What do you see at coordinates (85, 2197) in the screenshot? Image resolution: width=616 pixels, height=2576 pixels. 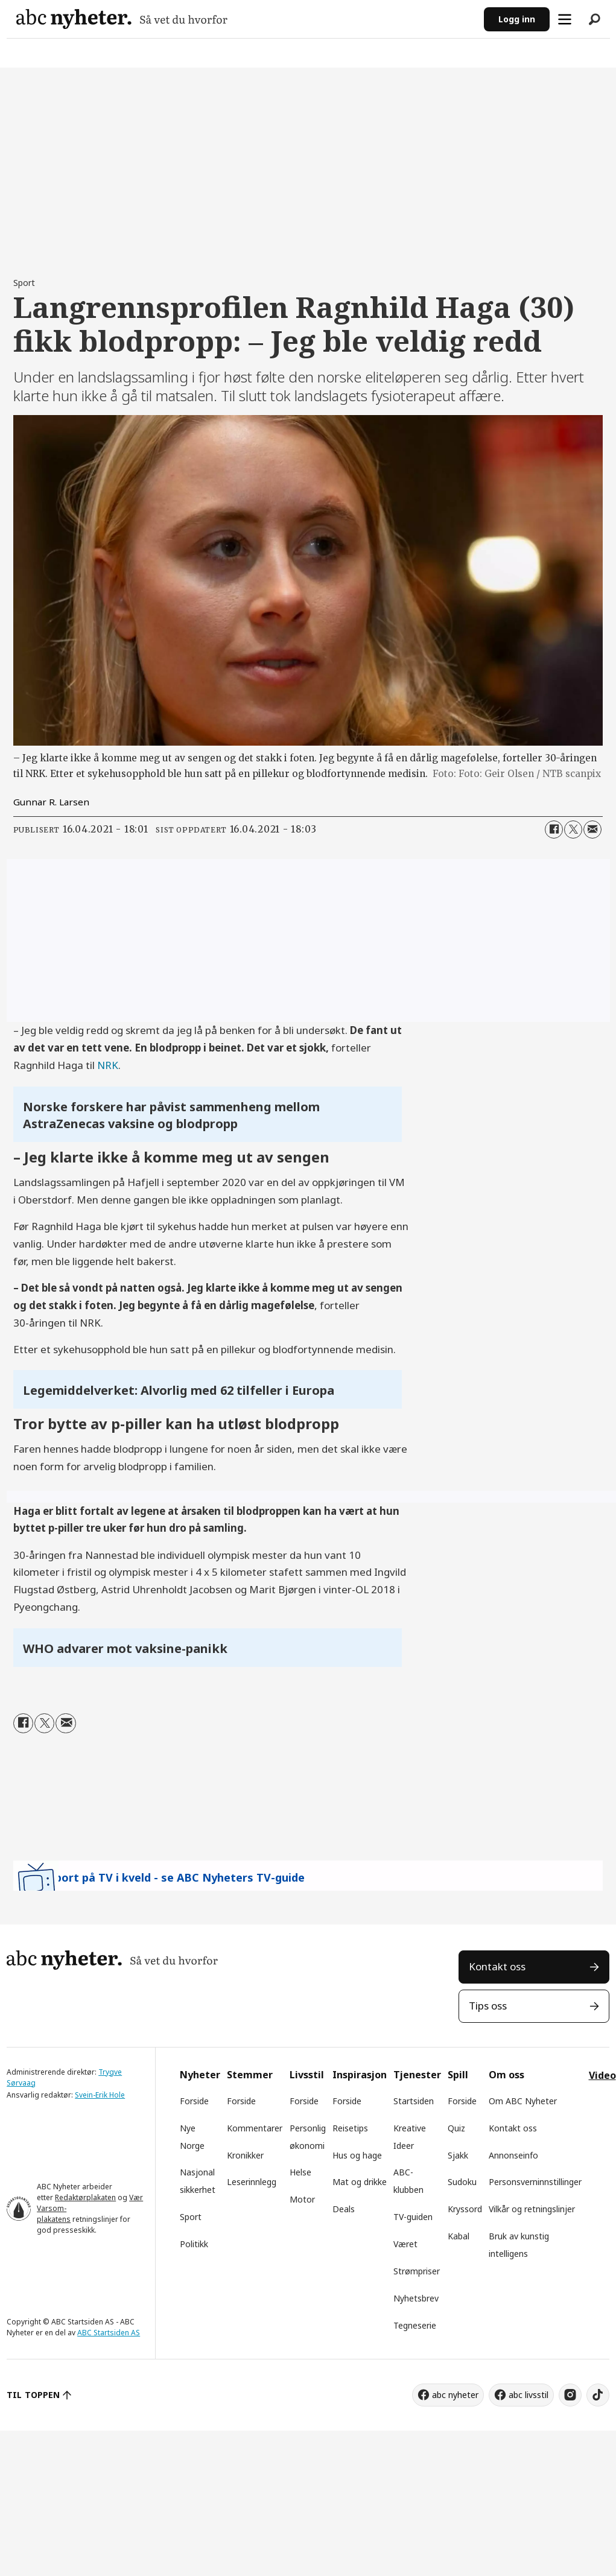 I see `Redaktørplakaten` at bounding box center [85, 2197].